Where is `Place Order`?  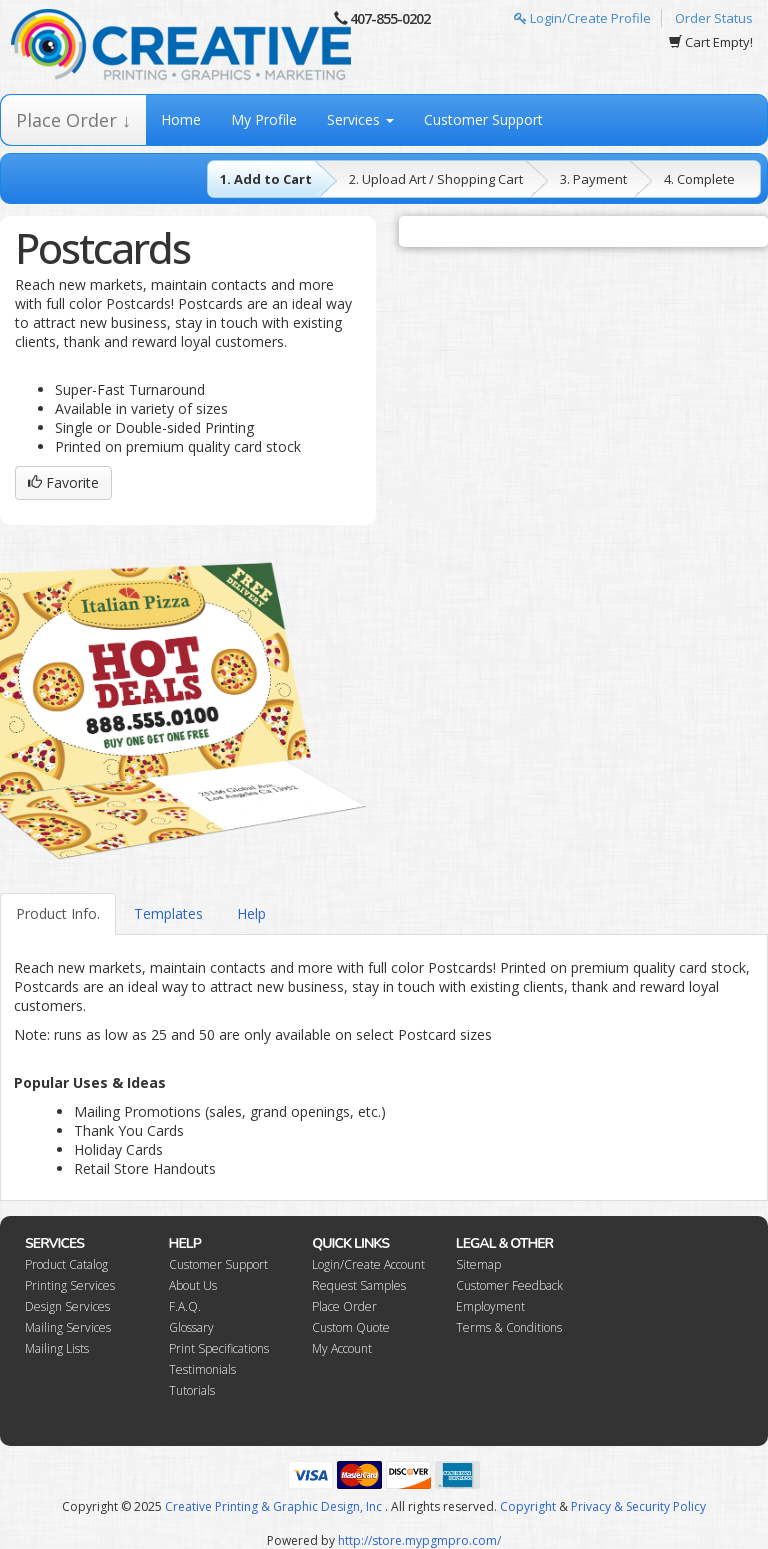 Place Order is located at coordinates (344, 1306).